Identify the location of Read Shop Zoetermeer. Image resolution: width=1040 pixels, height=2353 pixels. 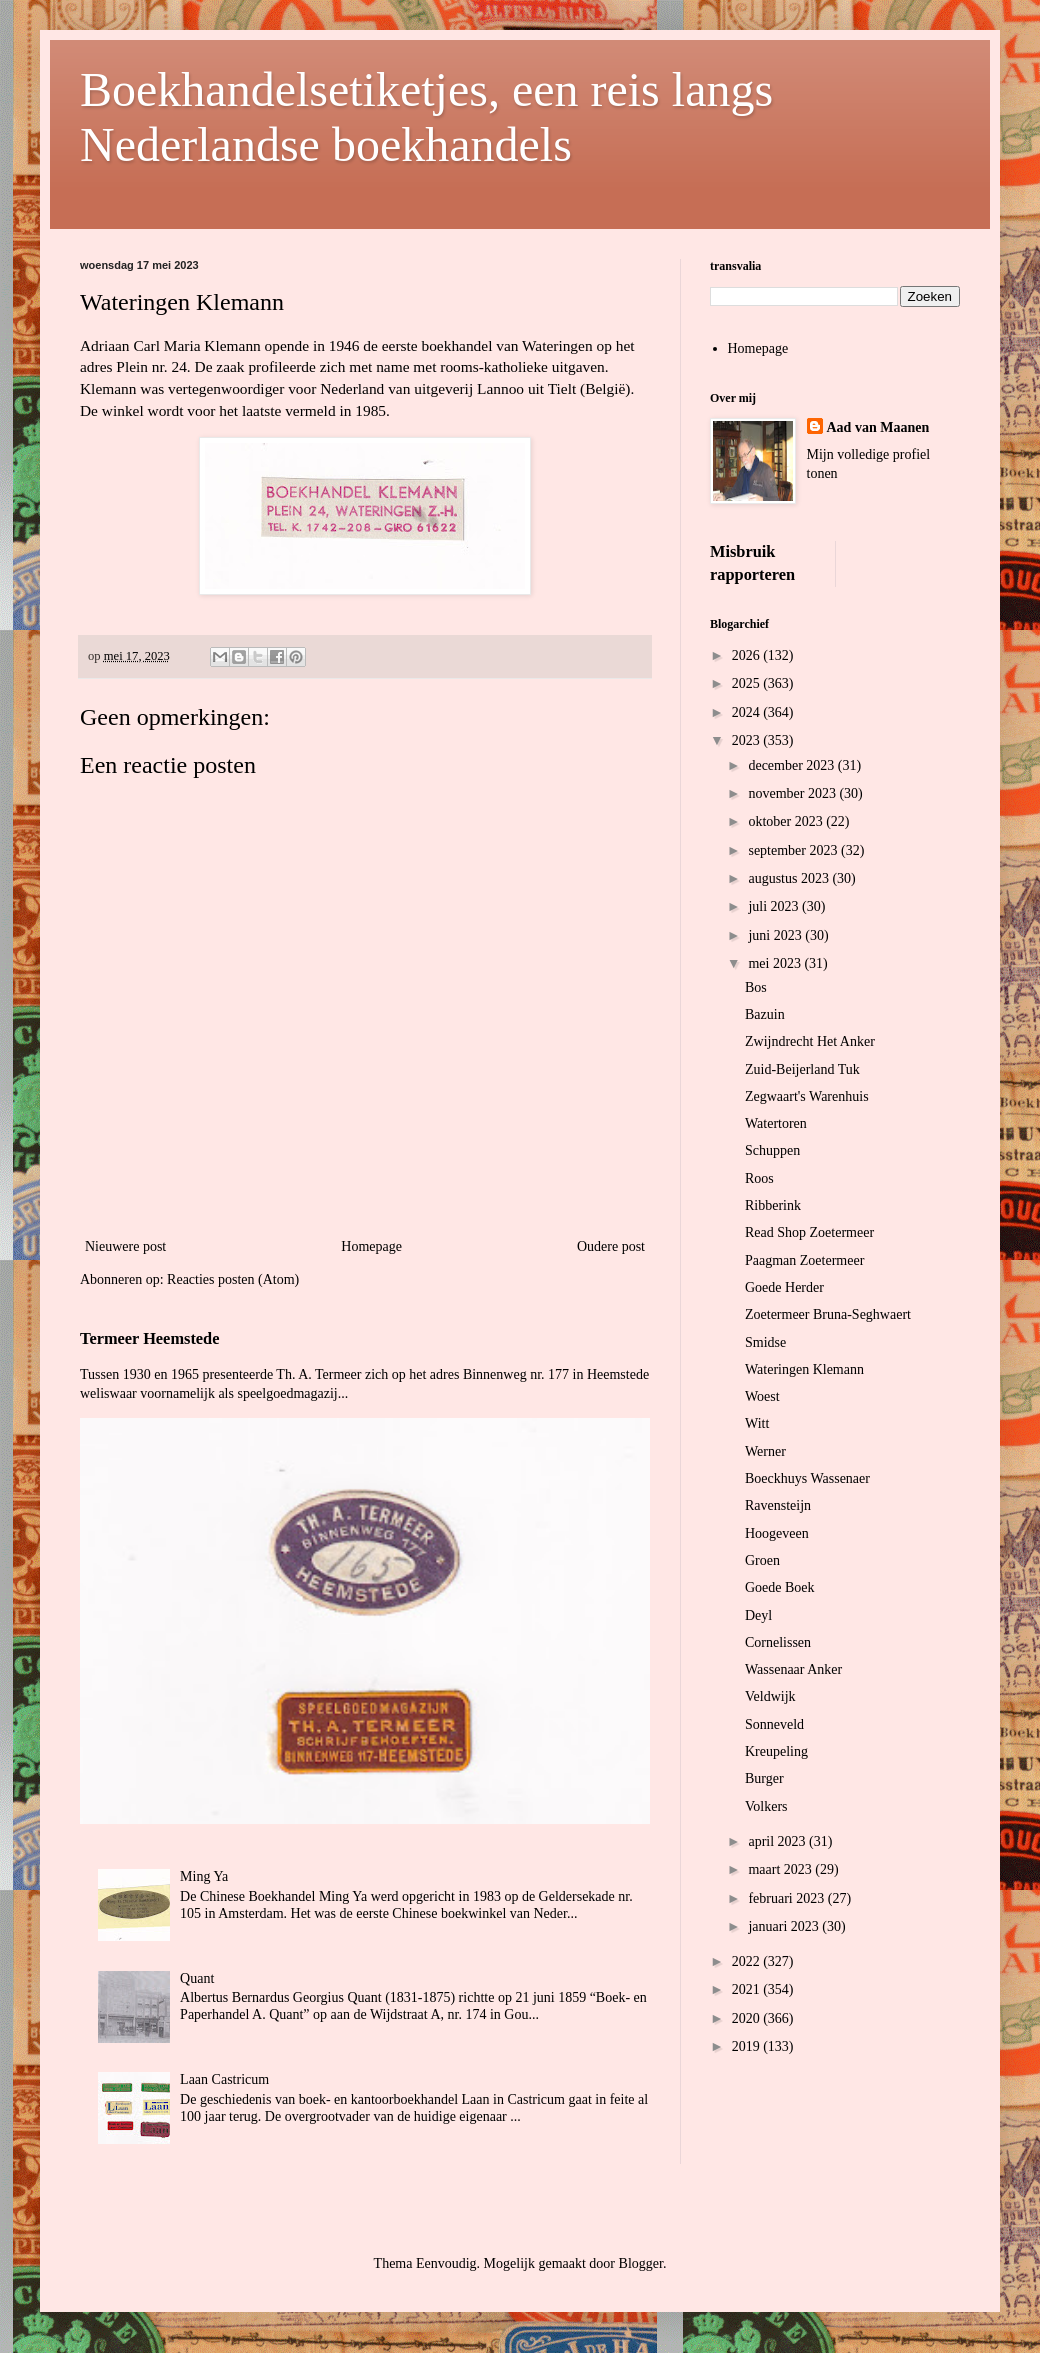
(809, 1232).